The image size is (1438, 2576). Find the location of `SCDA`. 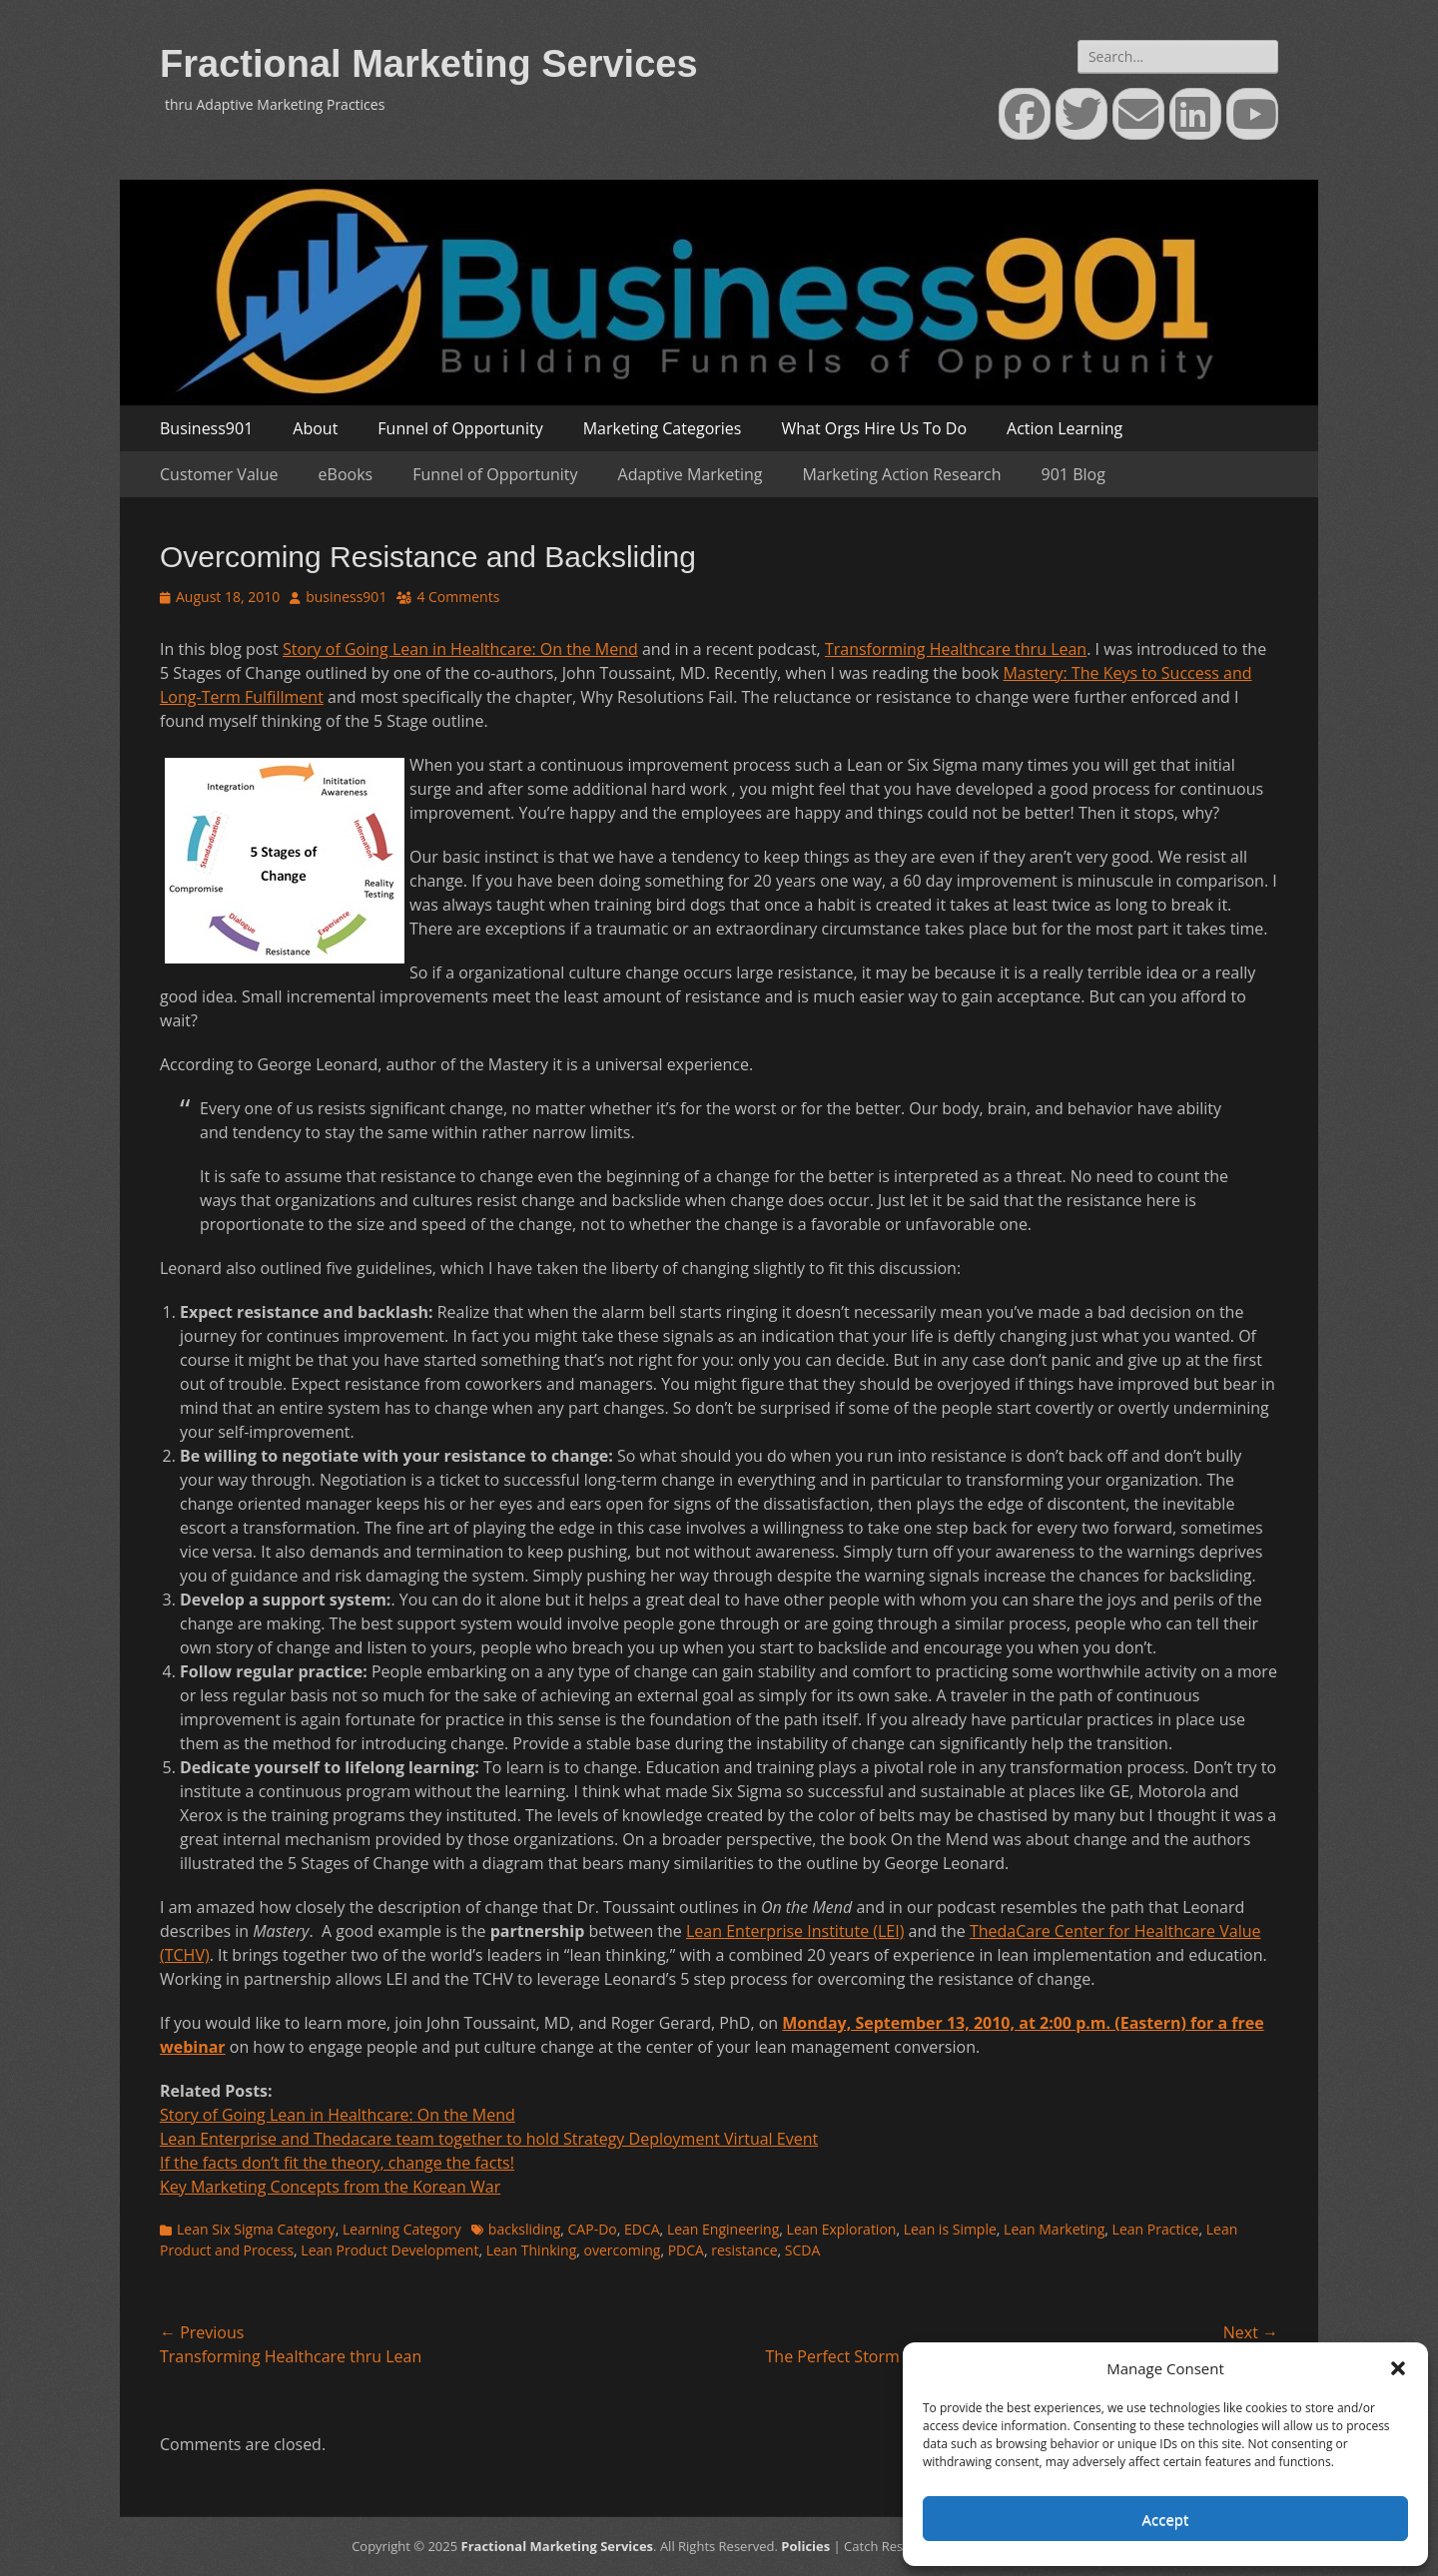

SCDA is located at coordinates (803, 2250).